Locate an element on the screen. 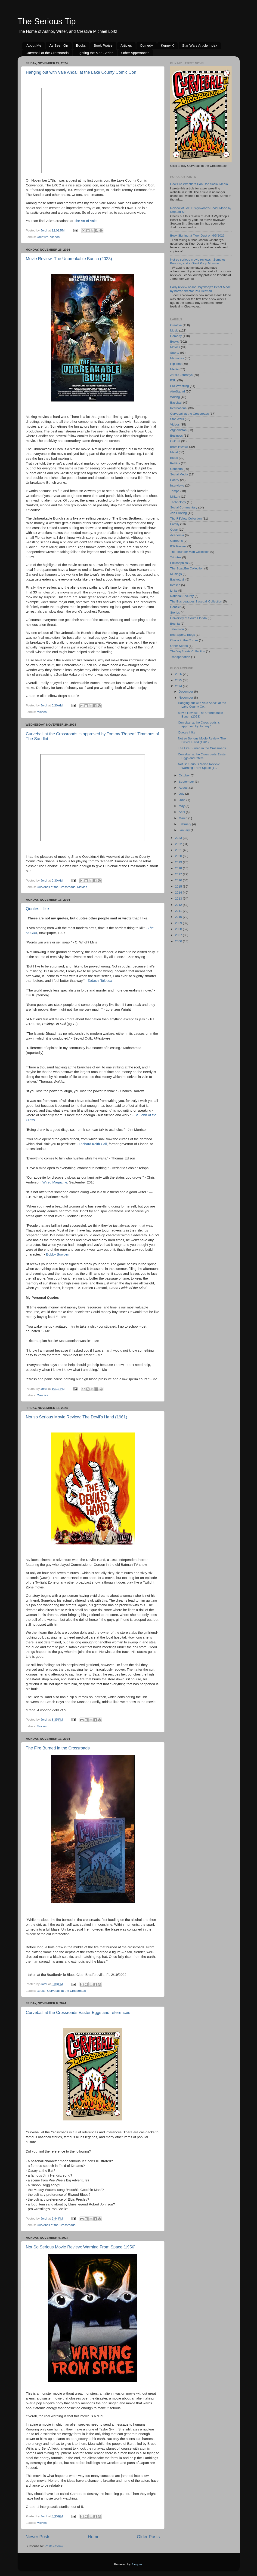 This screenshot has height=2576, width=257. Media is located at coordinates (174, 369).